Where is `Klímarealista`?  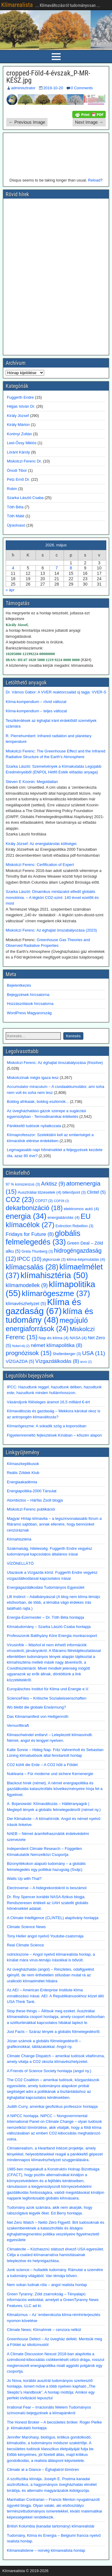
Klímarealista is located at coordinates (17, 4).